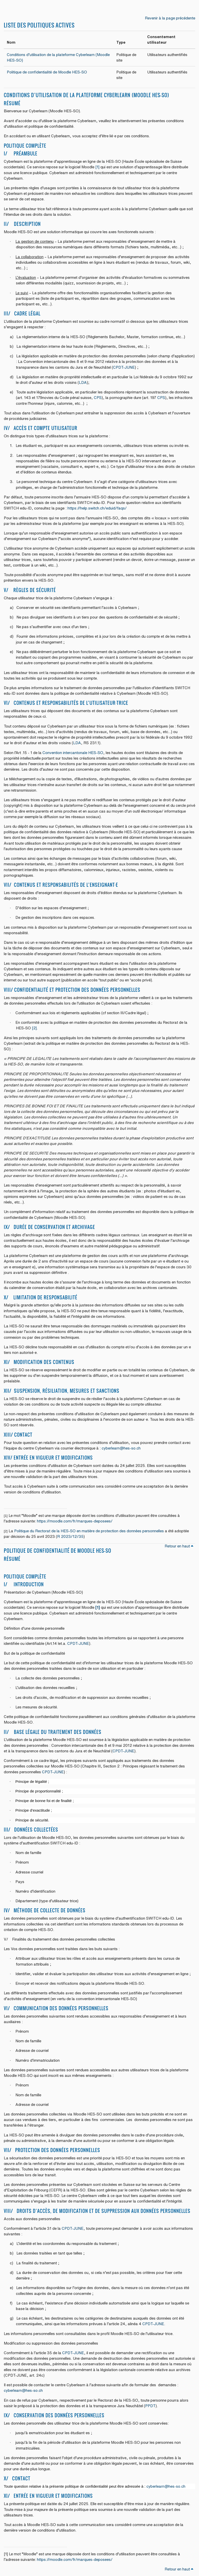 The width and height of the screenshot is (199, 2576). What do you see at coordinates (124, 367) in the screenshot?
I see `CPDT-JUNE` at bounding box center [124, 367].